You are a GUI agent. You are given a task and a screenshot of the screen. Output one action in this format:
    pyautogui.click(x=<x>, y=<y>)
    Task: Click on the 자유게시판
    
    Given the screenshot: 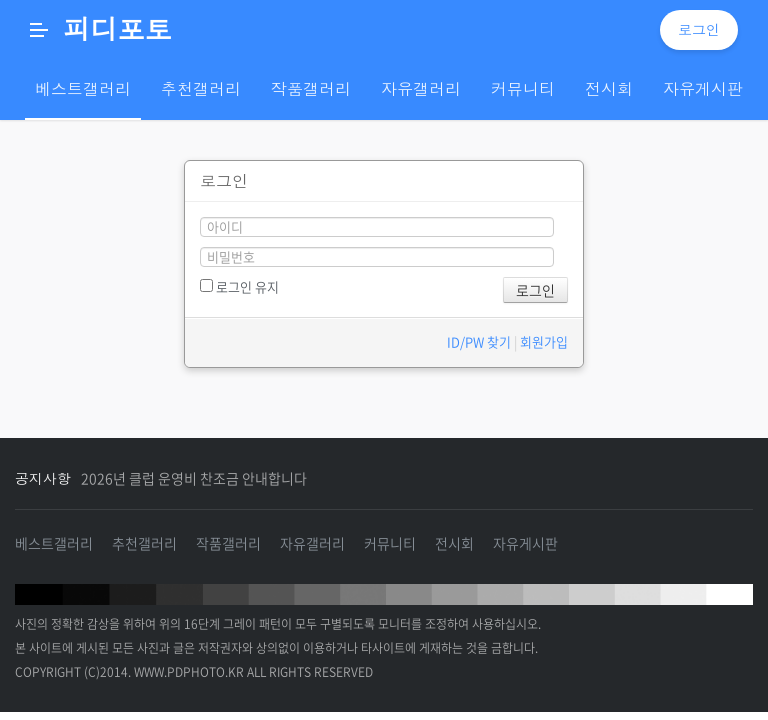 What is the action you would take?
    pyautogui.click(x=525, y=543)
    